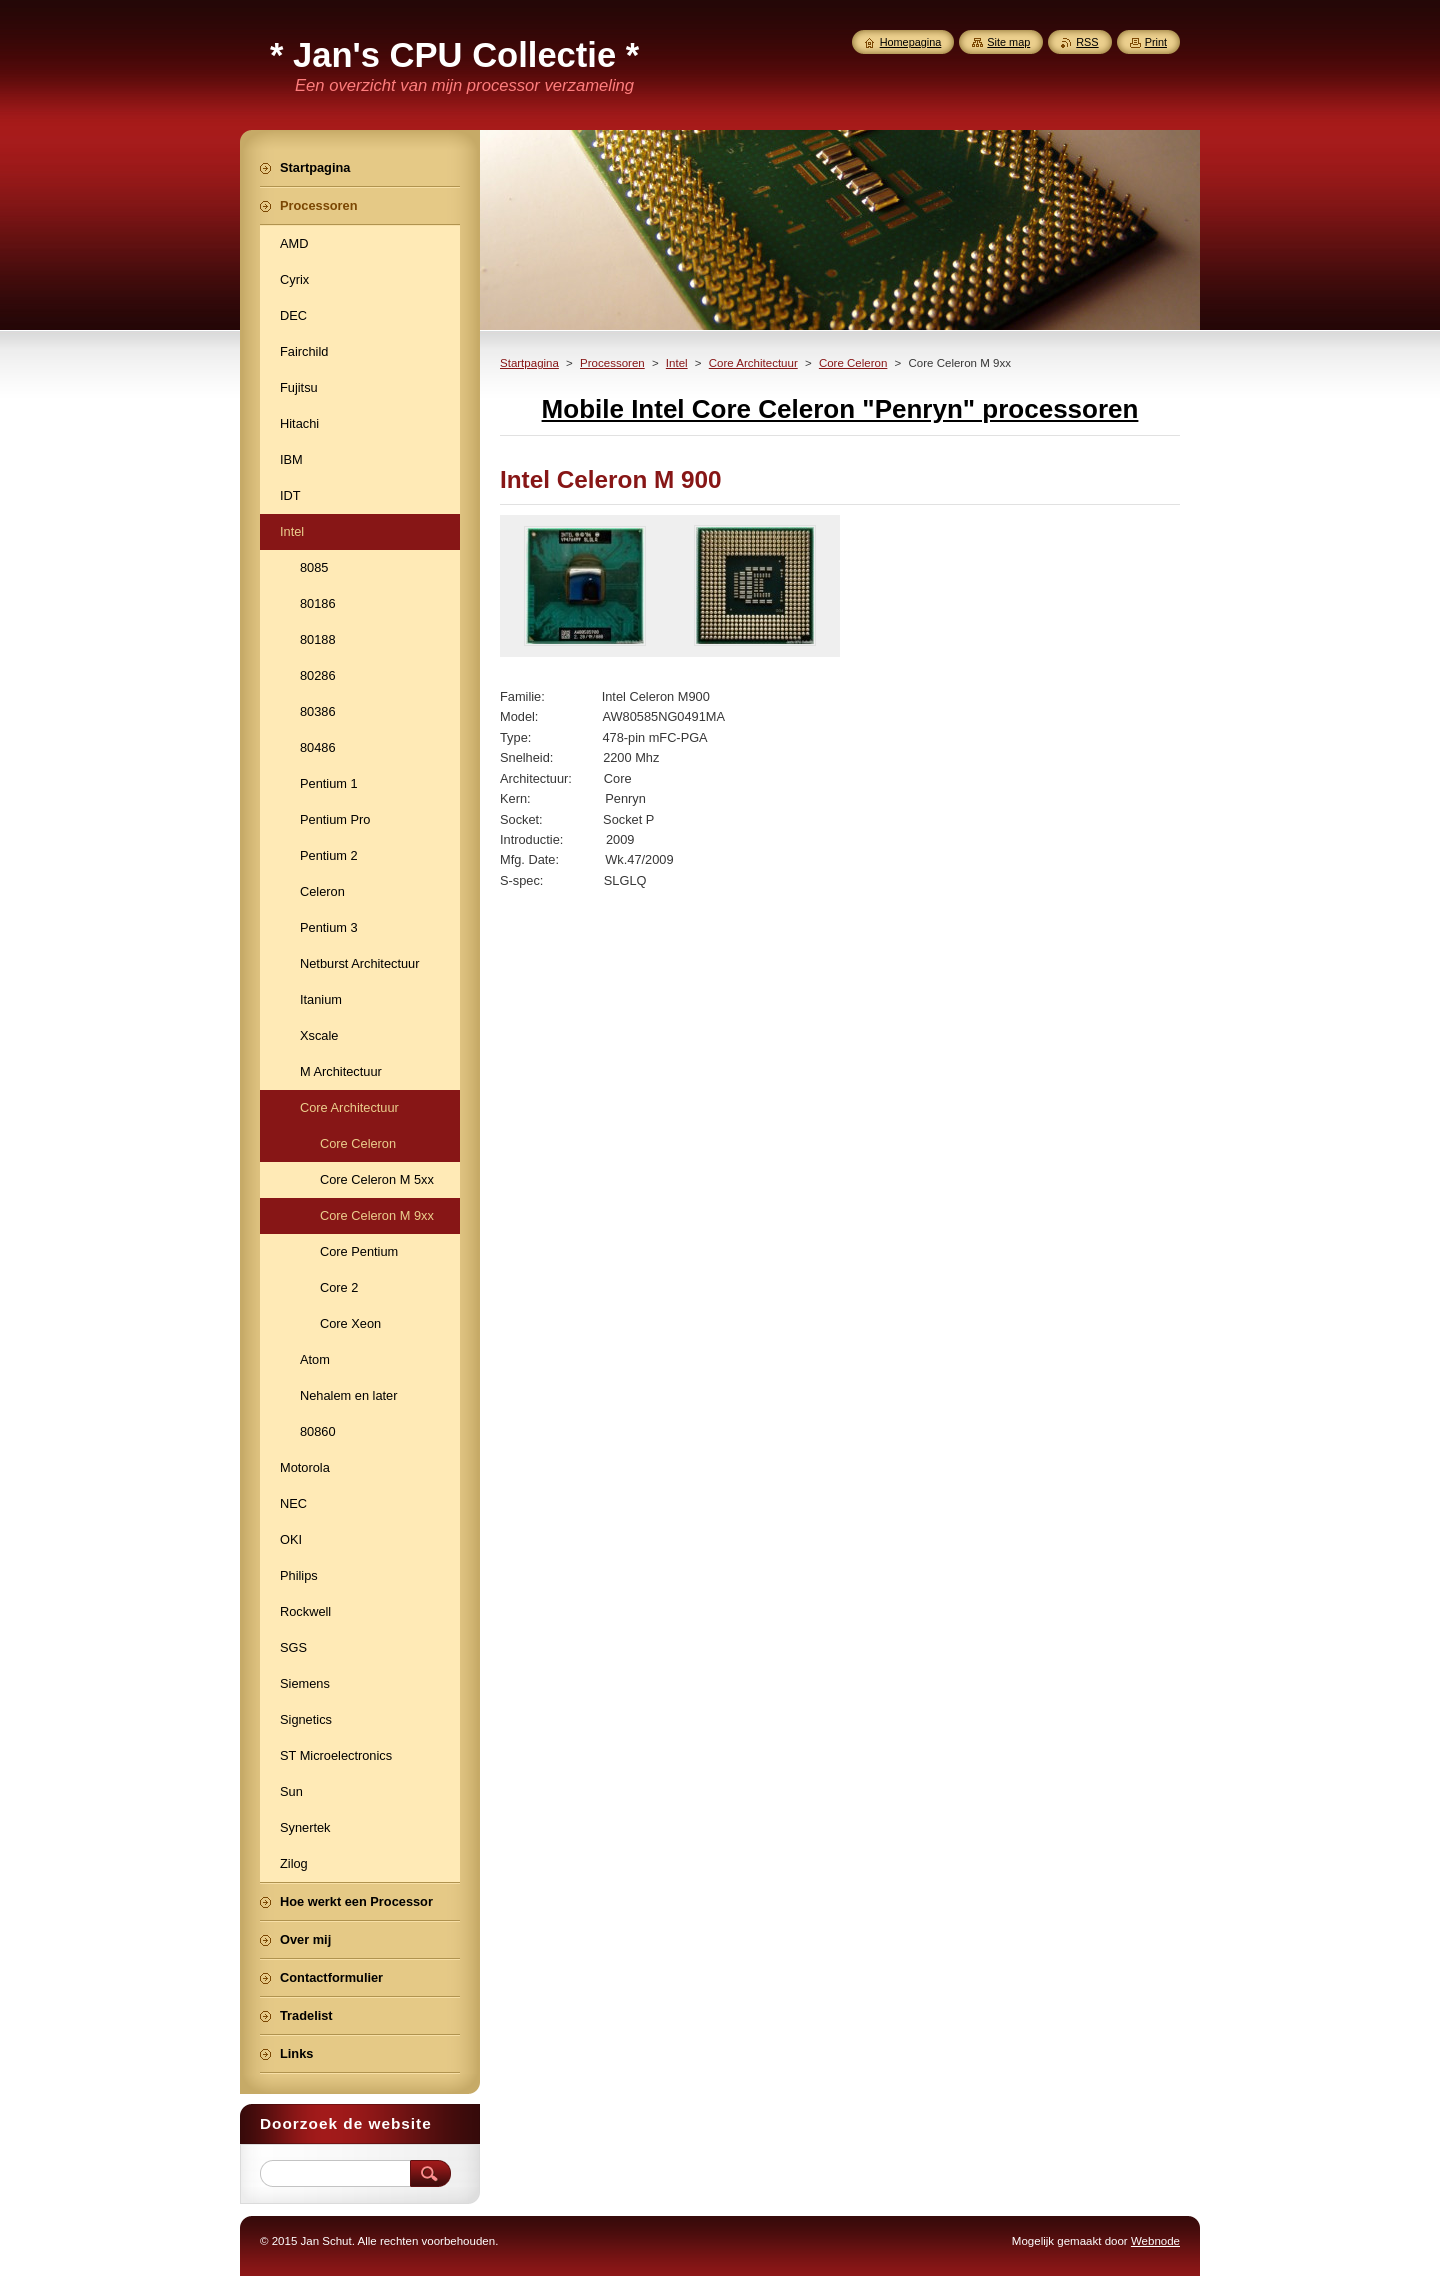 The width and height of the screenshot is (1440, 2276). I want to click on Site map, so click(1008, 42).